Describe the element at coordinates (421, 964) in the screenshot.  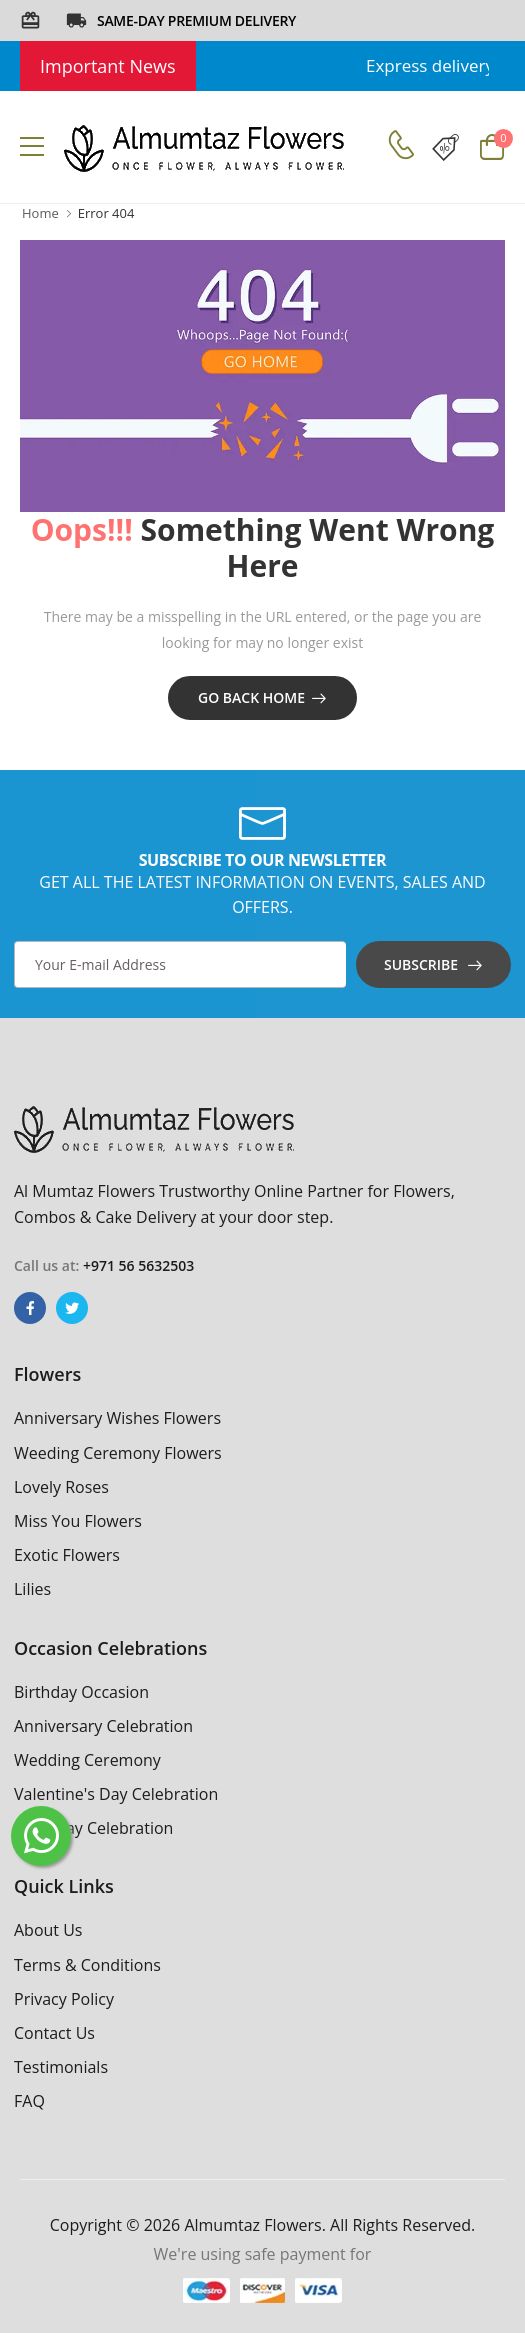
I see `Subscribe` at that location.